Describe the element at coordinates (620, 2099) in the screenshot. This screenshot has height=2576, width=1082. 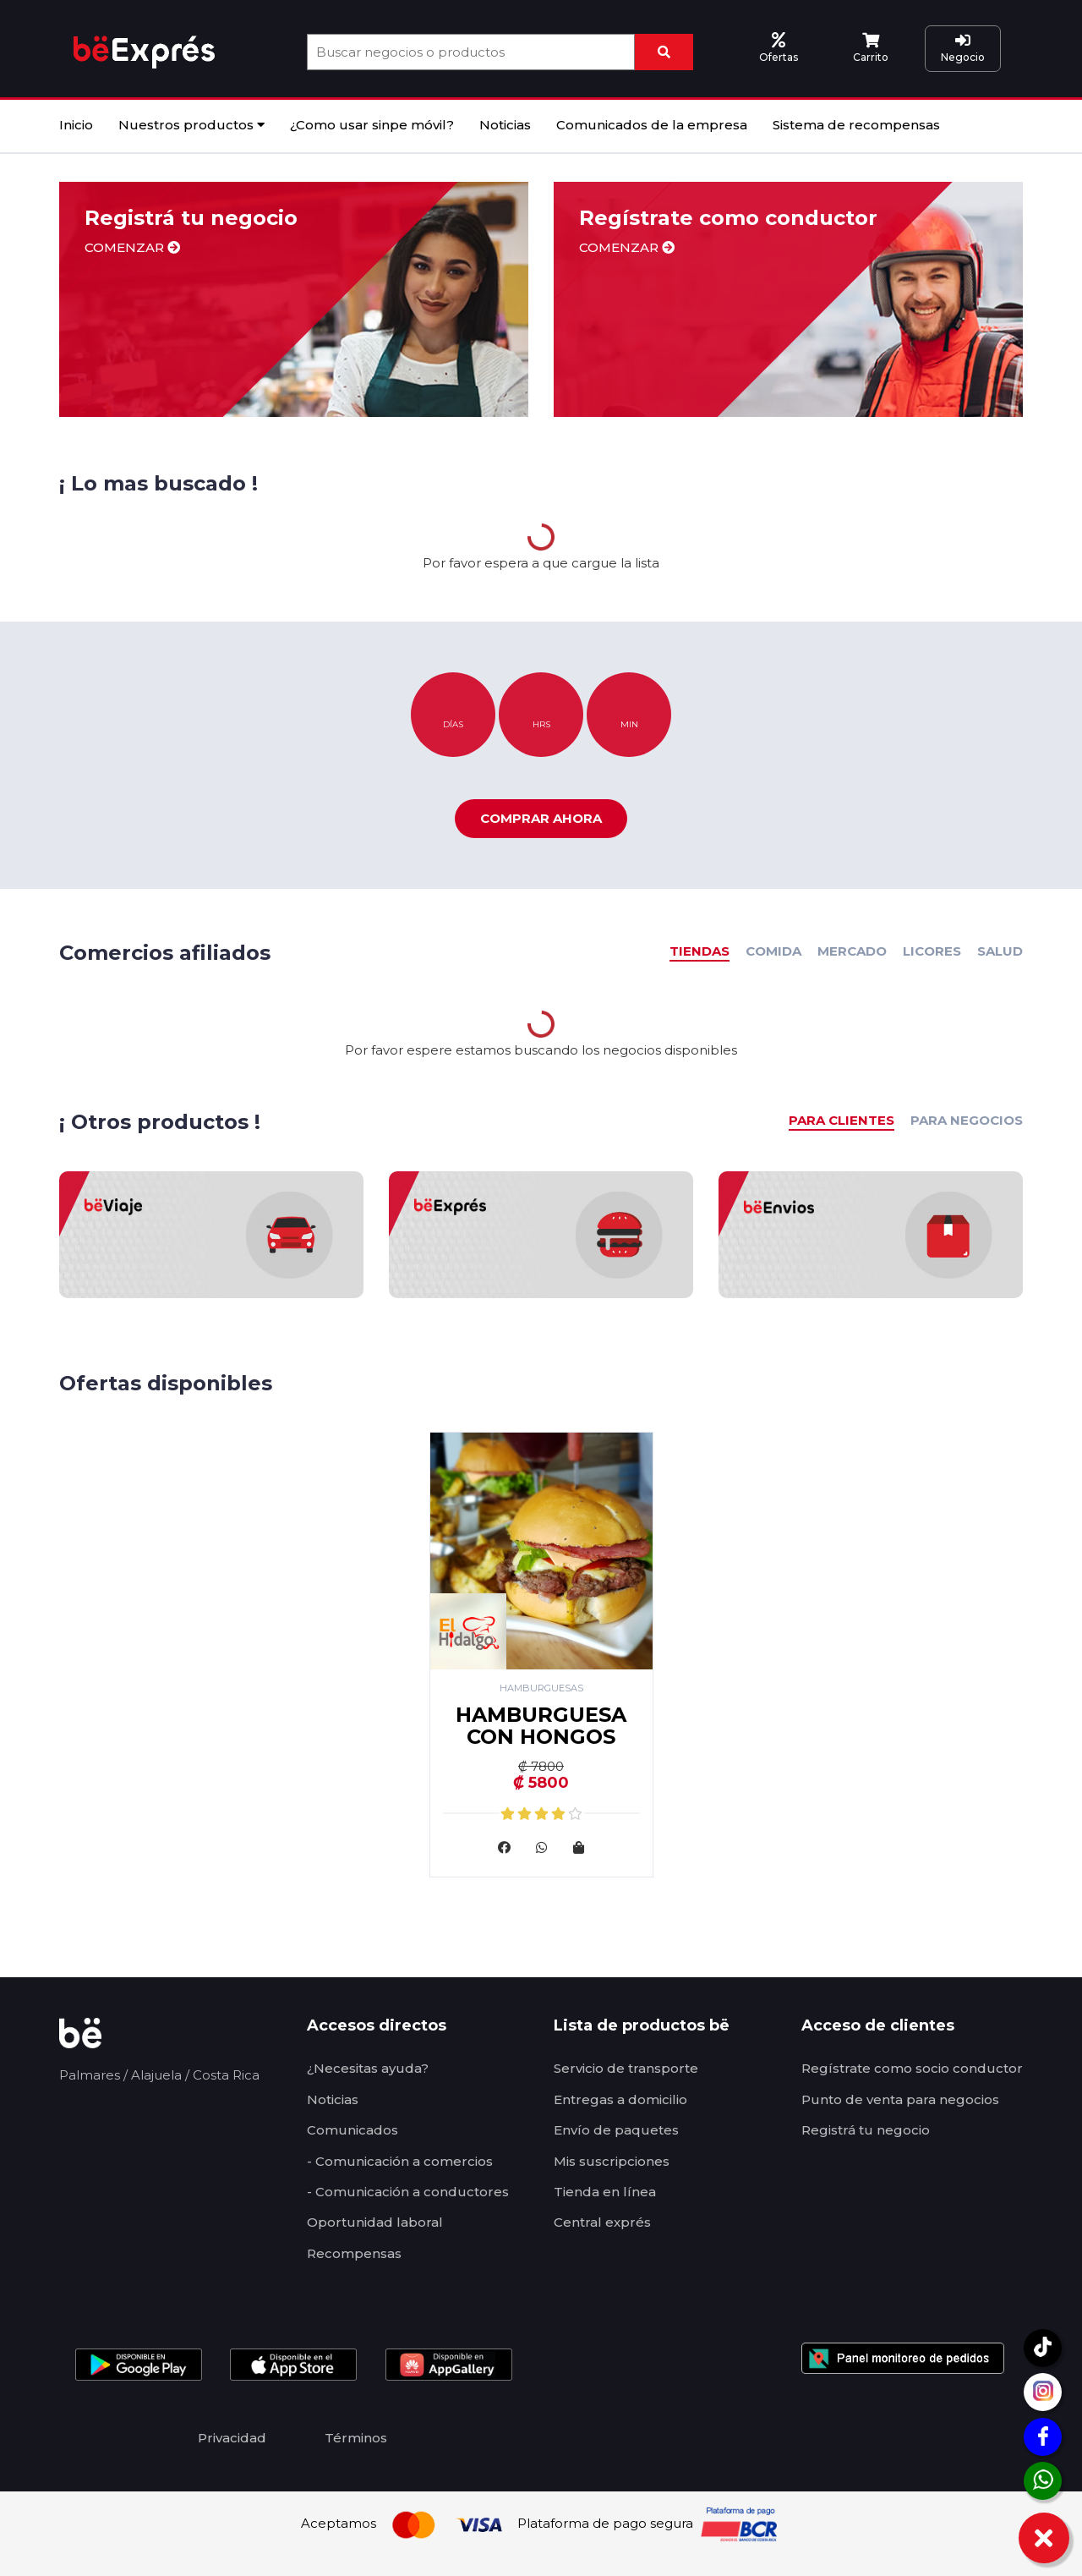
I see `Entregas a domicilio` at that location.